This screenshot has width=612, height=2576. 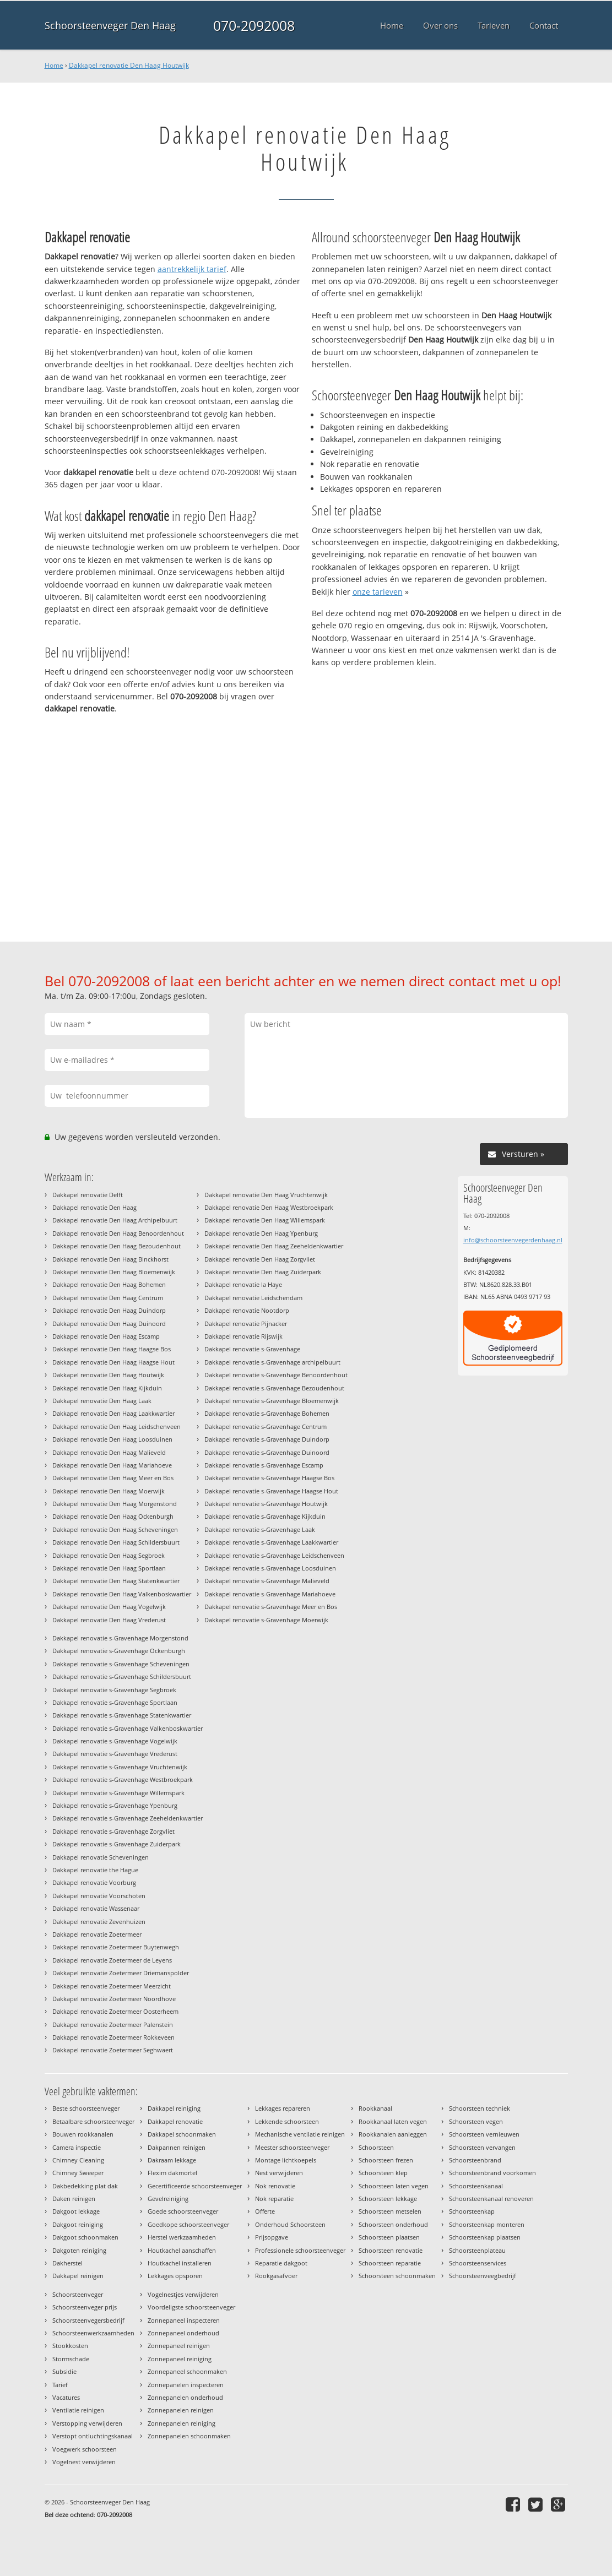 I want to click on Dakkapel renovatie s-Gravenhage Centrum, so click(x=265, y=1426).